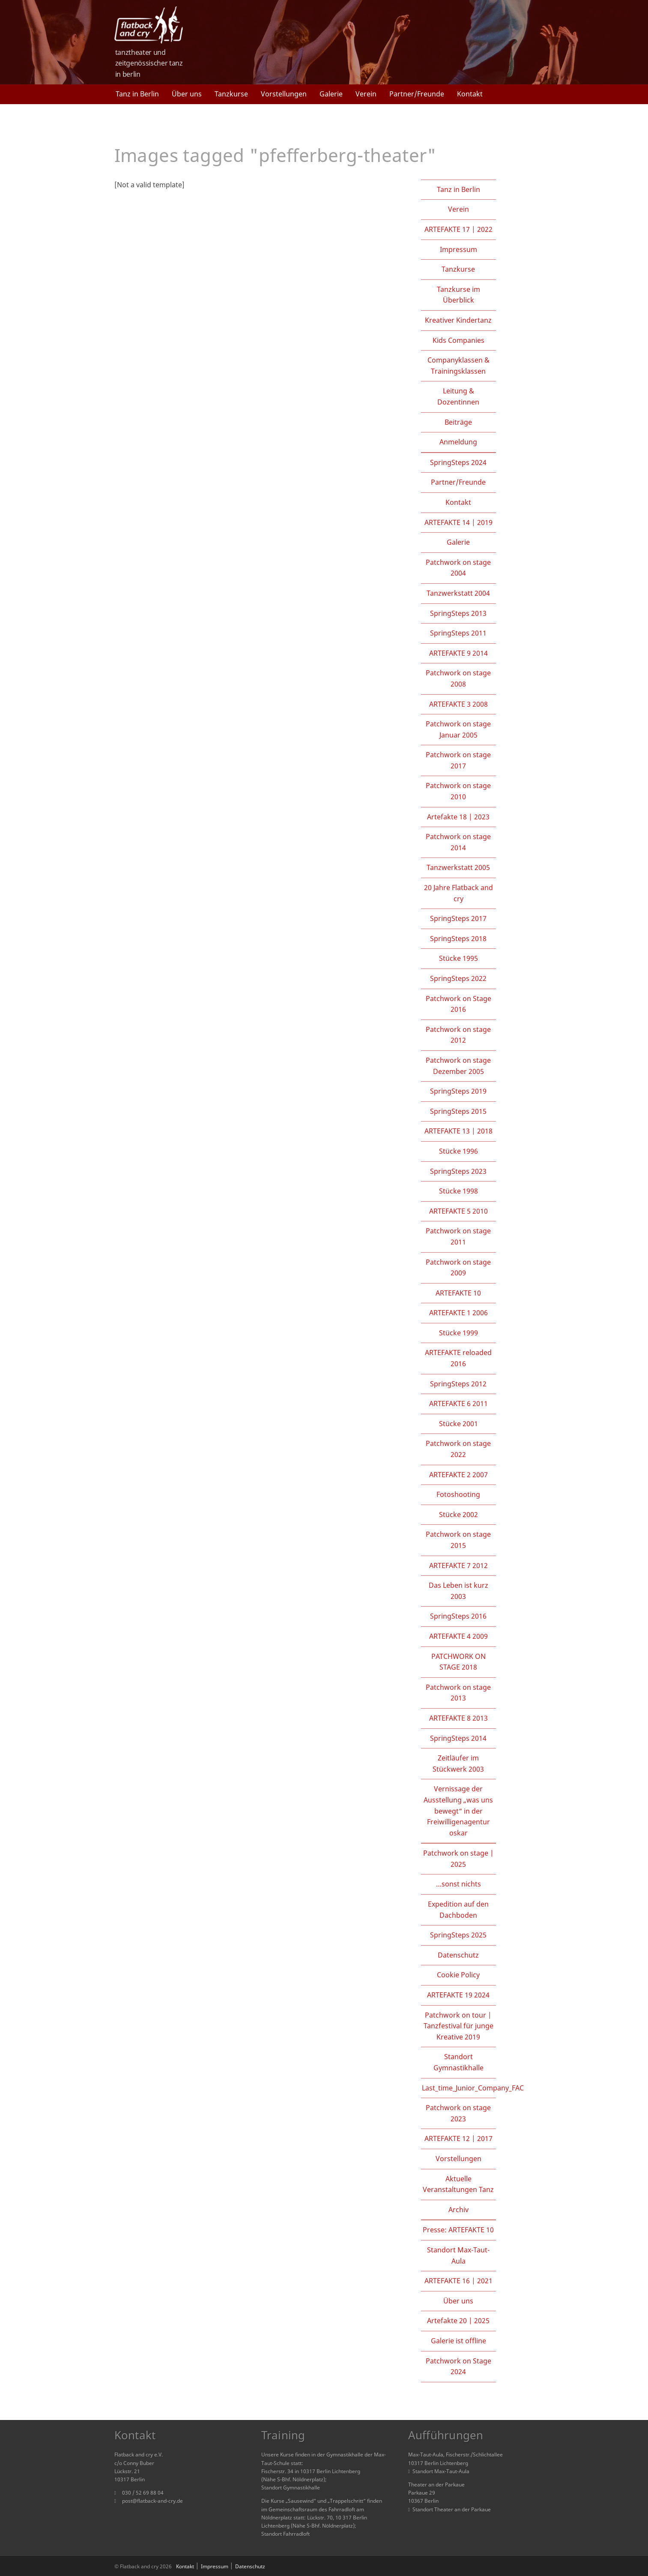 Image resolution: width=648 pixels, height=2576 pixels. I want to click on Stücke 1998, so click(458, 1191).